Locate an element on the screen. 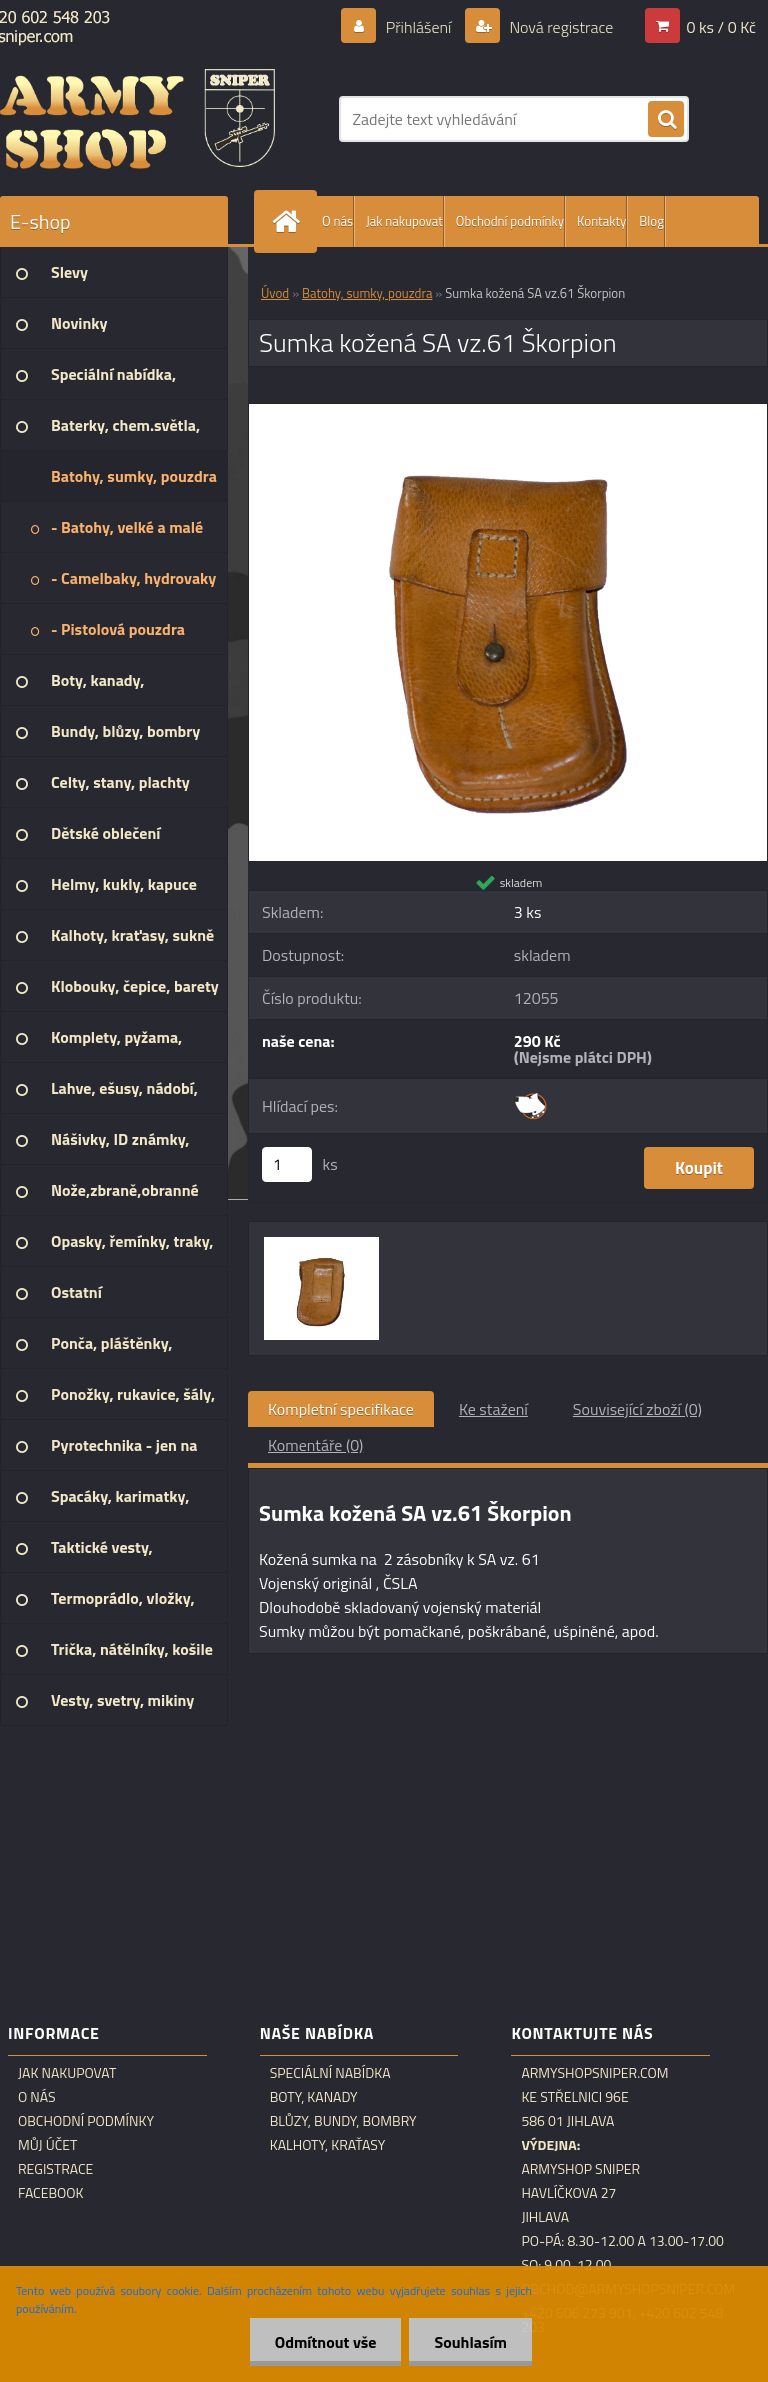 The image size is (768, 2382). Související zboží (0) is located at coordinates (637, 1409).